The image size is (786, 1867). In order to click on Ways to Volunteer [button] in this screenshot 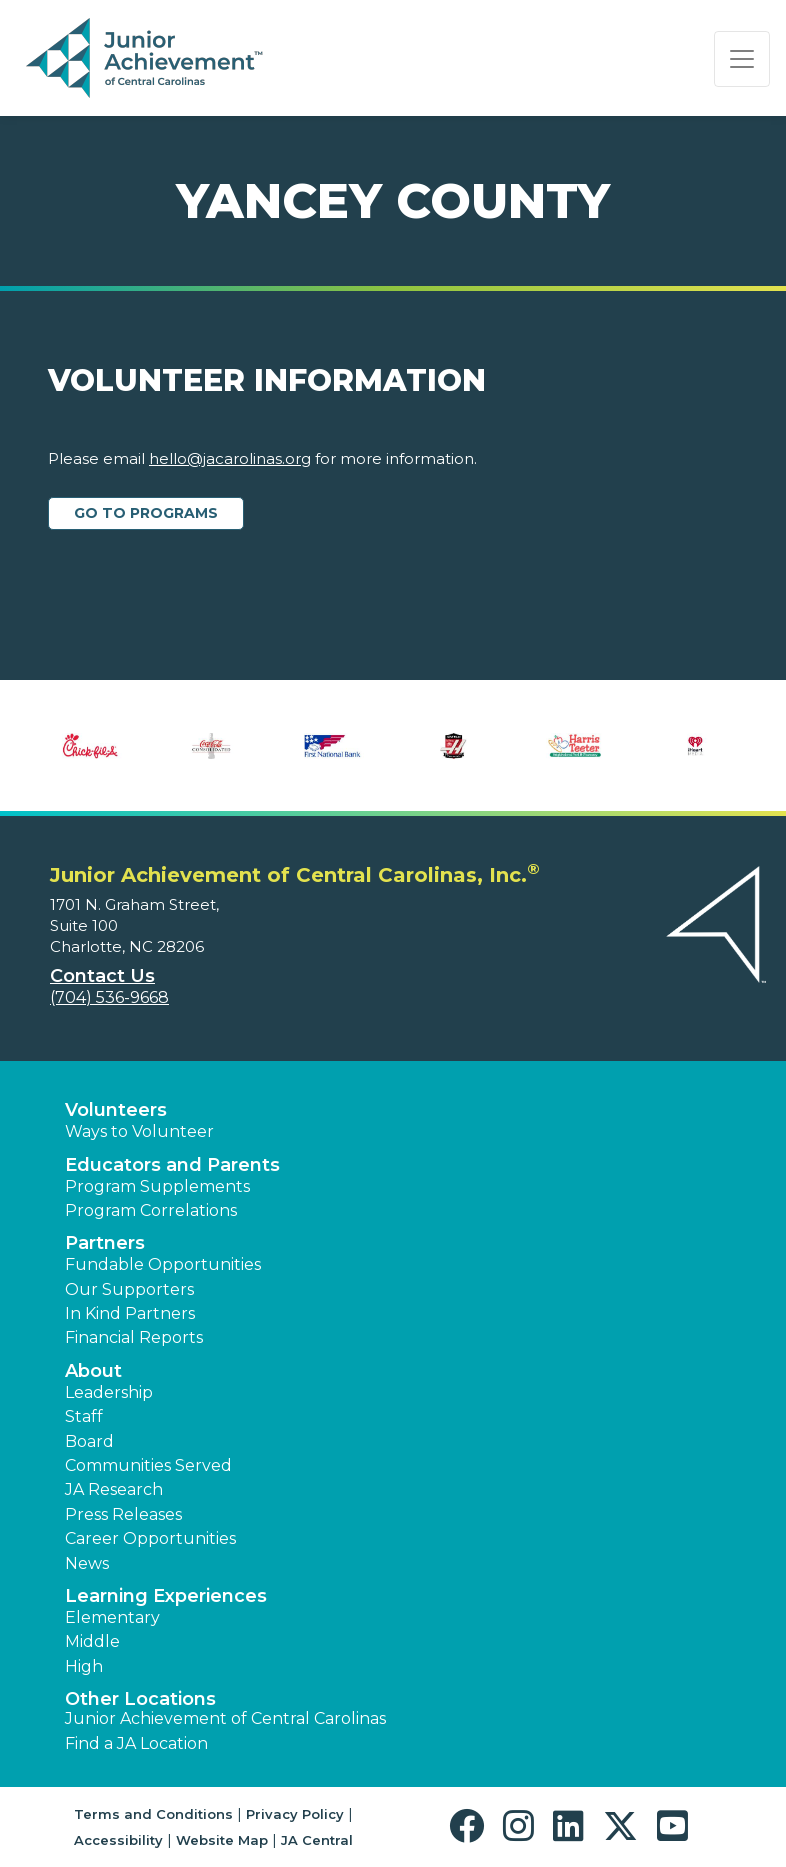, I will do `click(139, 1131)`.